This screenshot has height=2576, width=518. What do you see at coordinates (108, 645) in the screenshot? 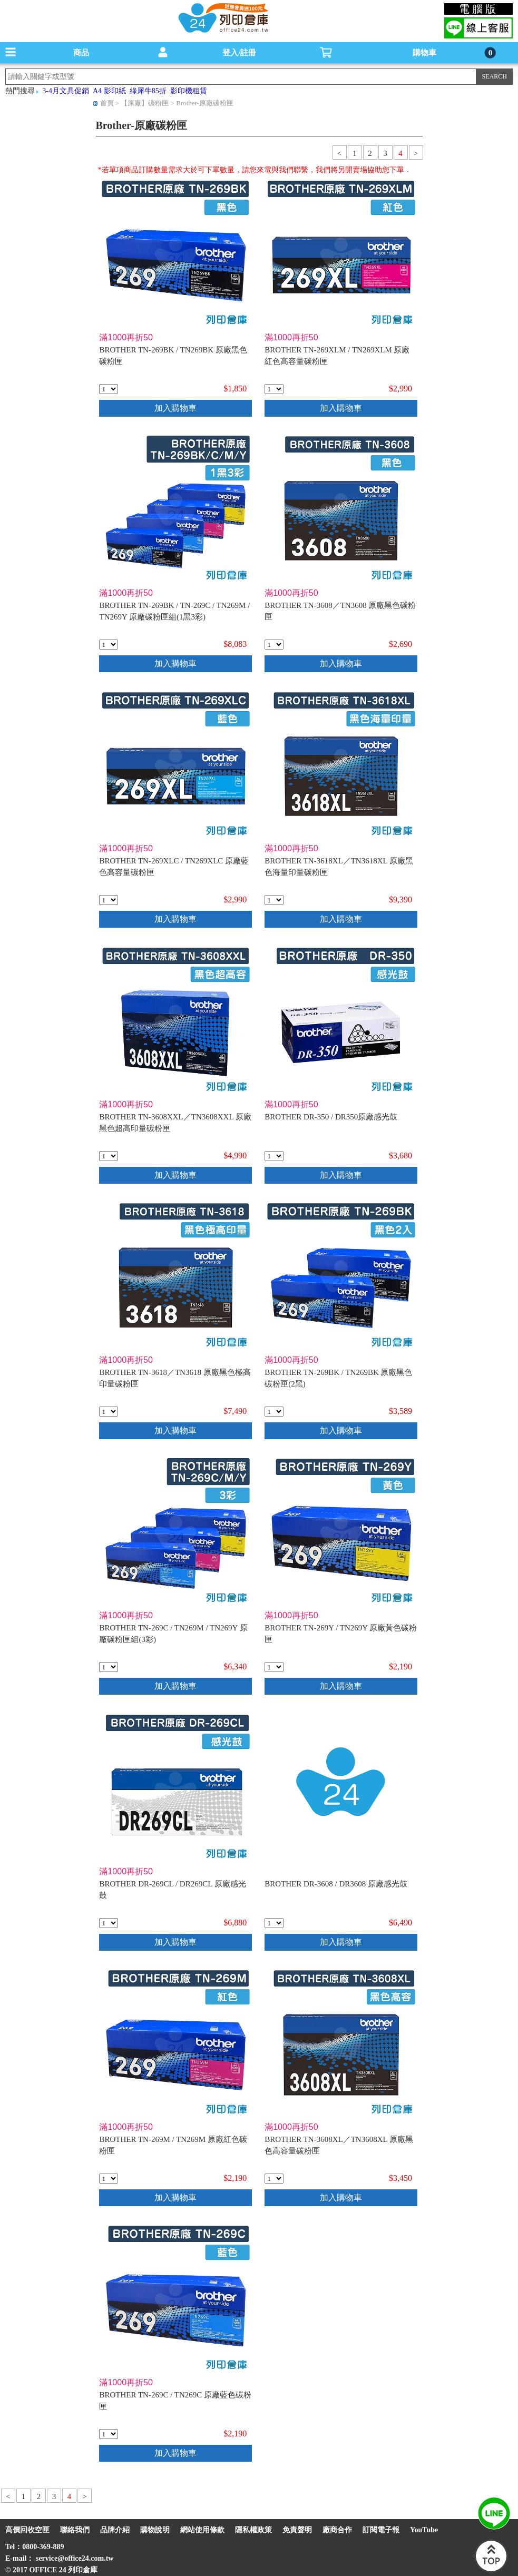
I see `[qty_17416]` at bounding box center [108, 645].